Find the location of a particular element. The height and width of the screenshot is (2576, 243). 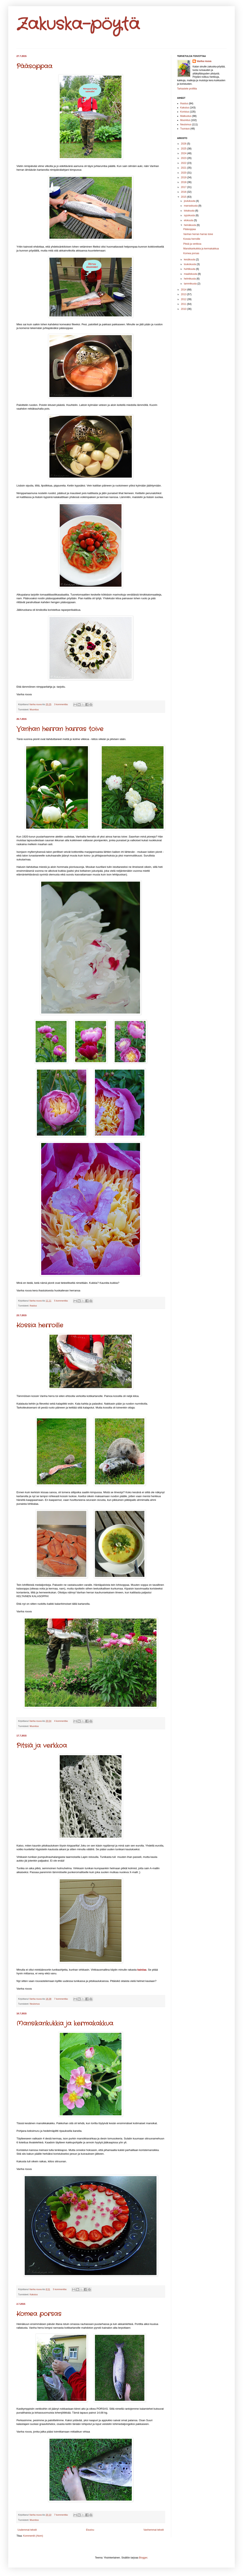

Pitsiä ja verkkoa is located at coordinates (41, 1745).